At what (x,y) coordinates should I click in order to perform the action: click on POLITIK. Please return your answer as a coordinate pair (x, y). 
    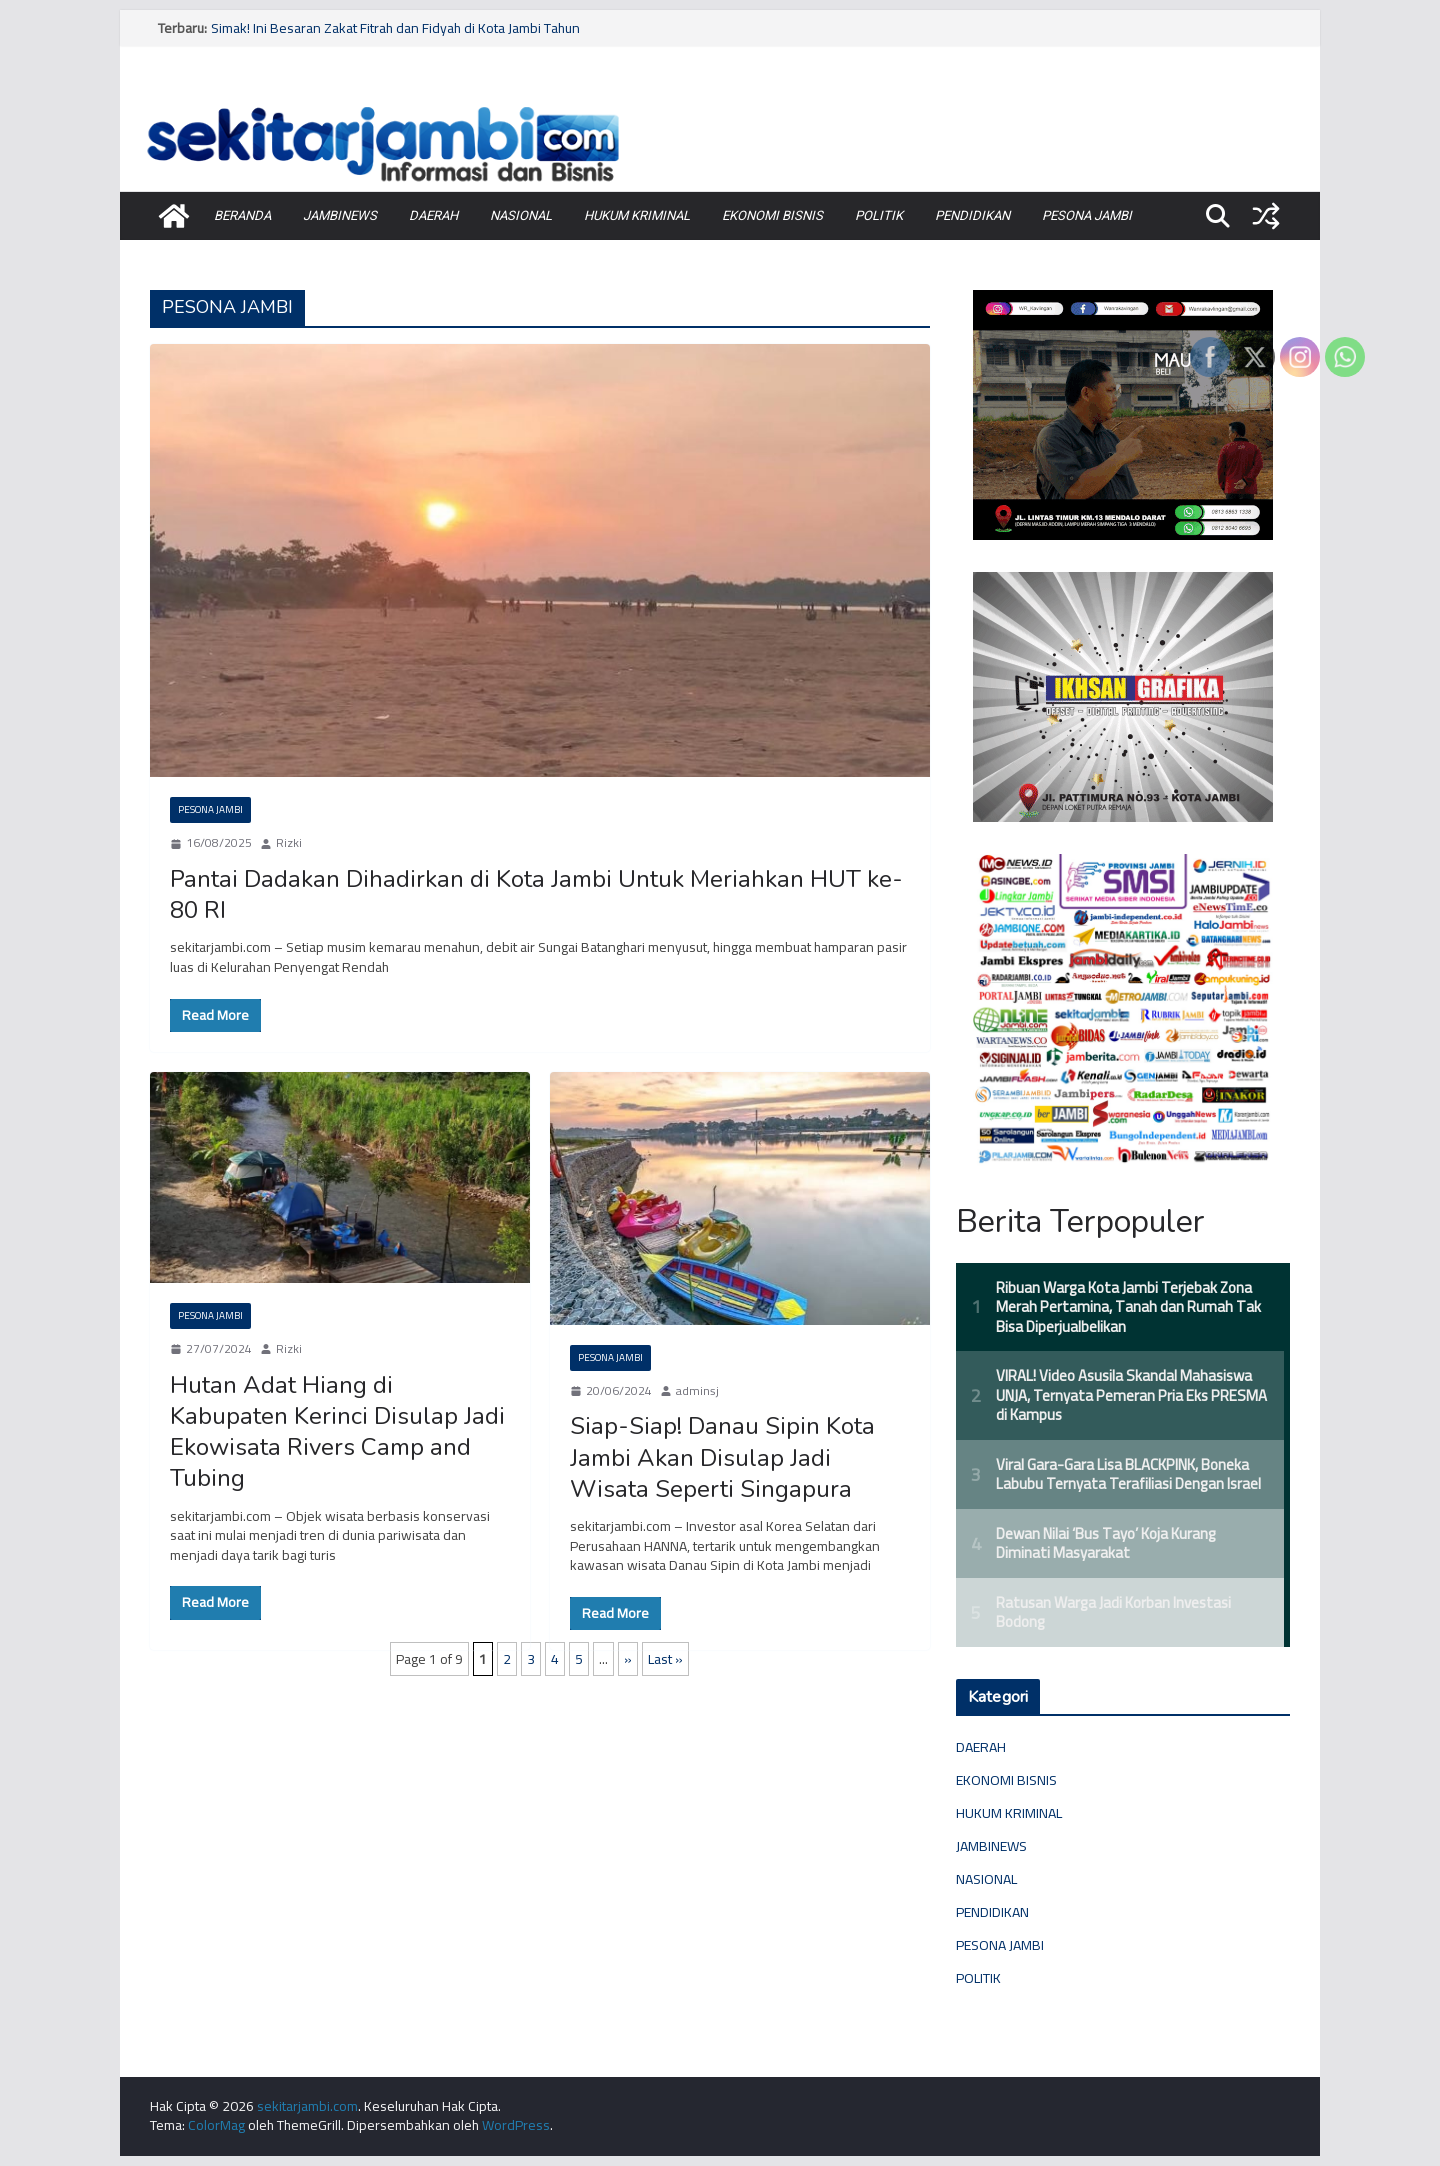
    Looking at the image, I should click on (879, 215).